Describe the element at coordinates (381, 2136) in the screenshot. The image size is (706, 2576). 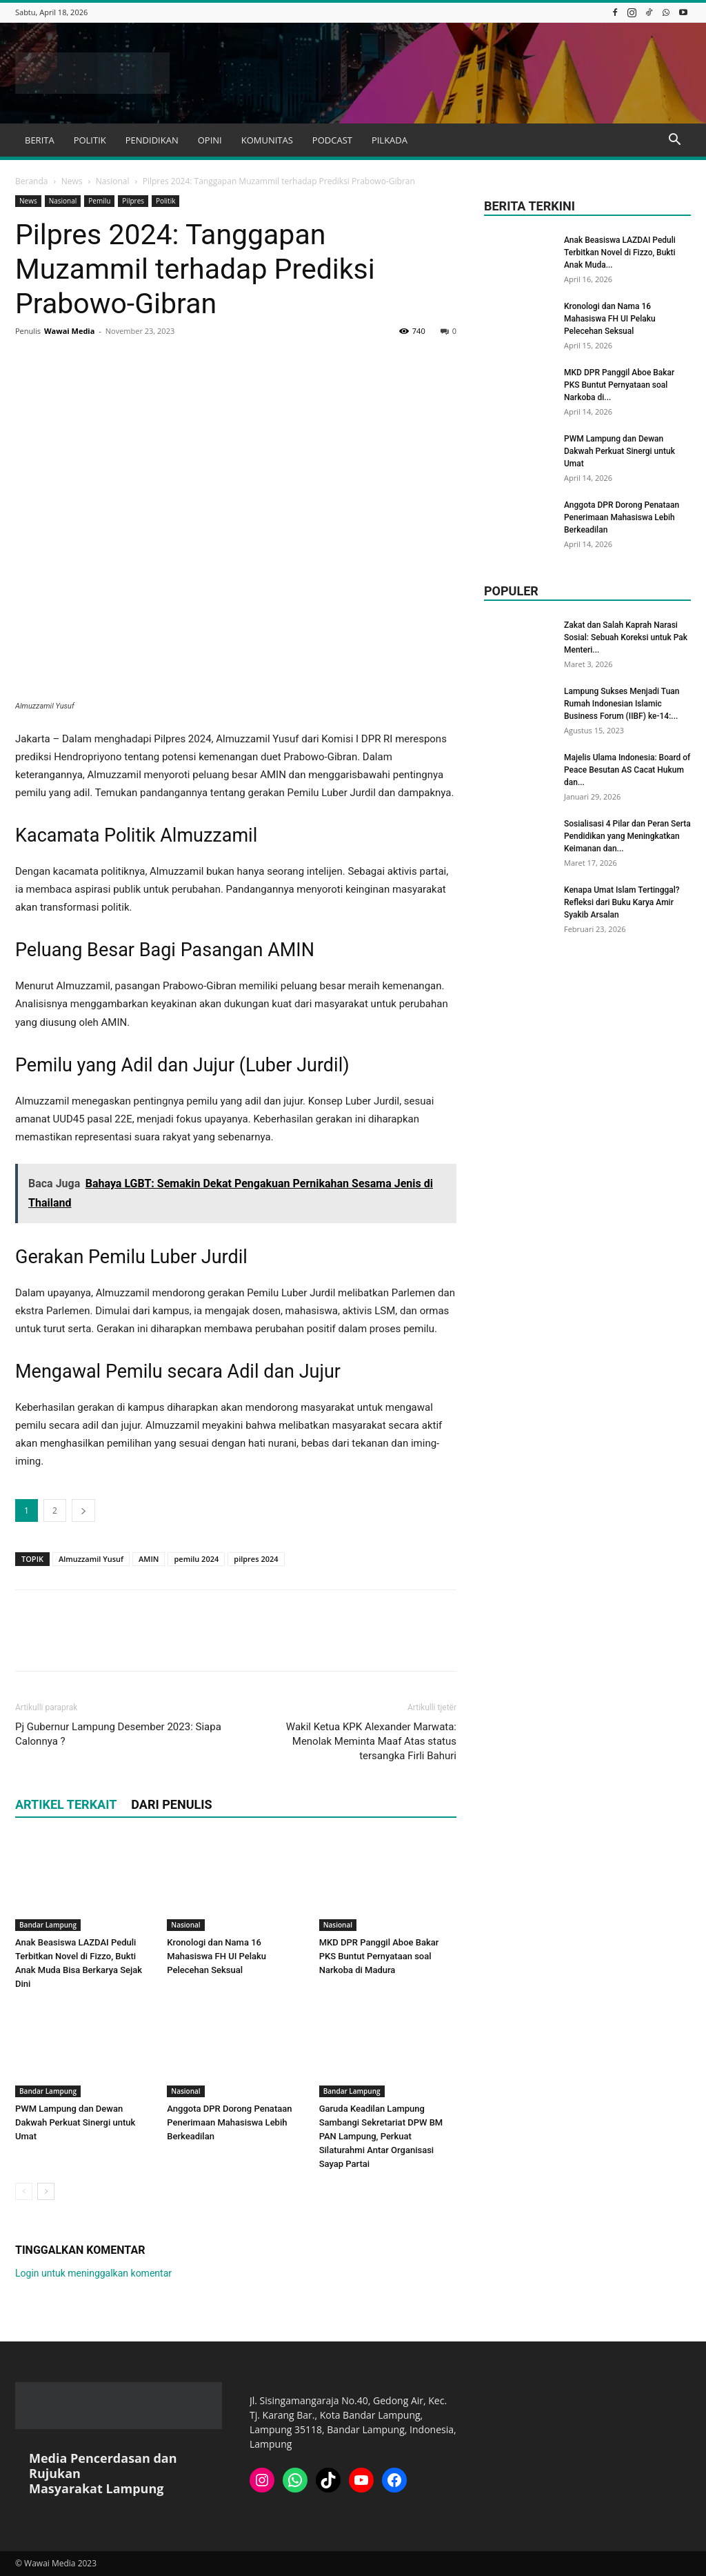
I see `Garuda Keadilan Lampung Sambangi Sekretariat DPW BM PAN Lampung, Perkuat Silaturahmi Antar Organisasi Sayap Partai` at that location.